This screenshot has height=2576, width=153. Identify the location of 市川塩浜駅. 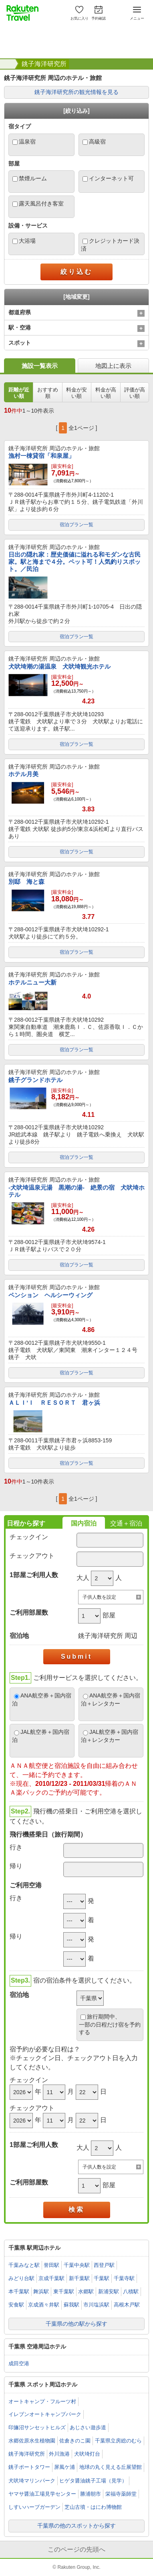
(96, 2305).